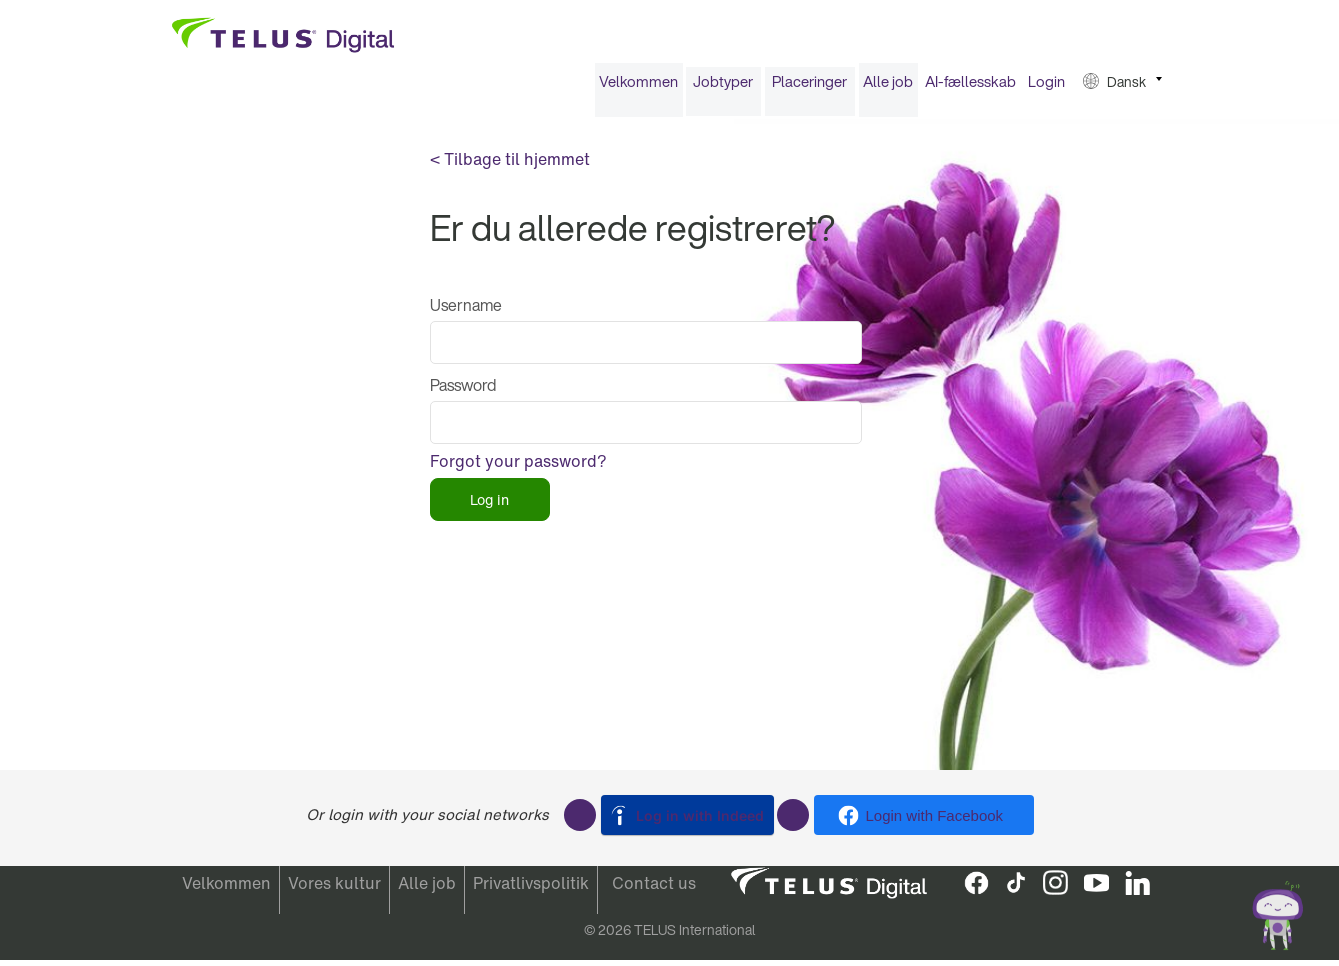 This screenshot has height=966, width=1339. I want to click on Jobtyper, so click(723, 88).